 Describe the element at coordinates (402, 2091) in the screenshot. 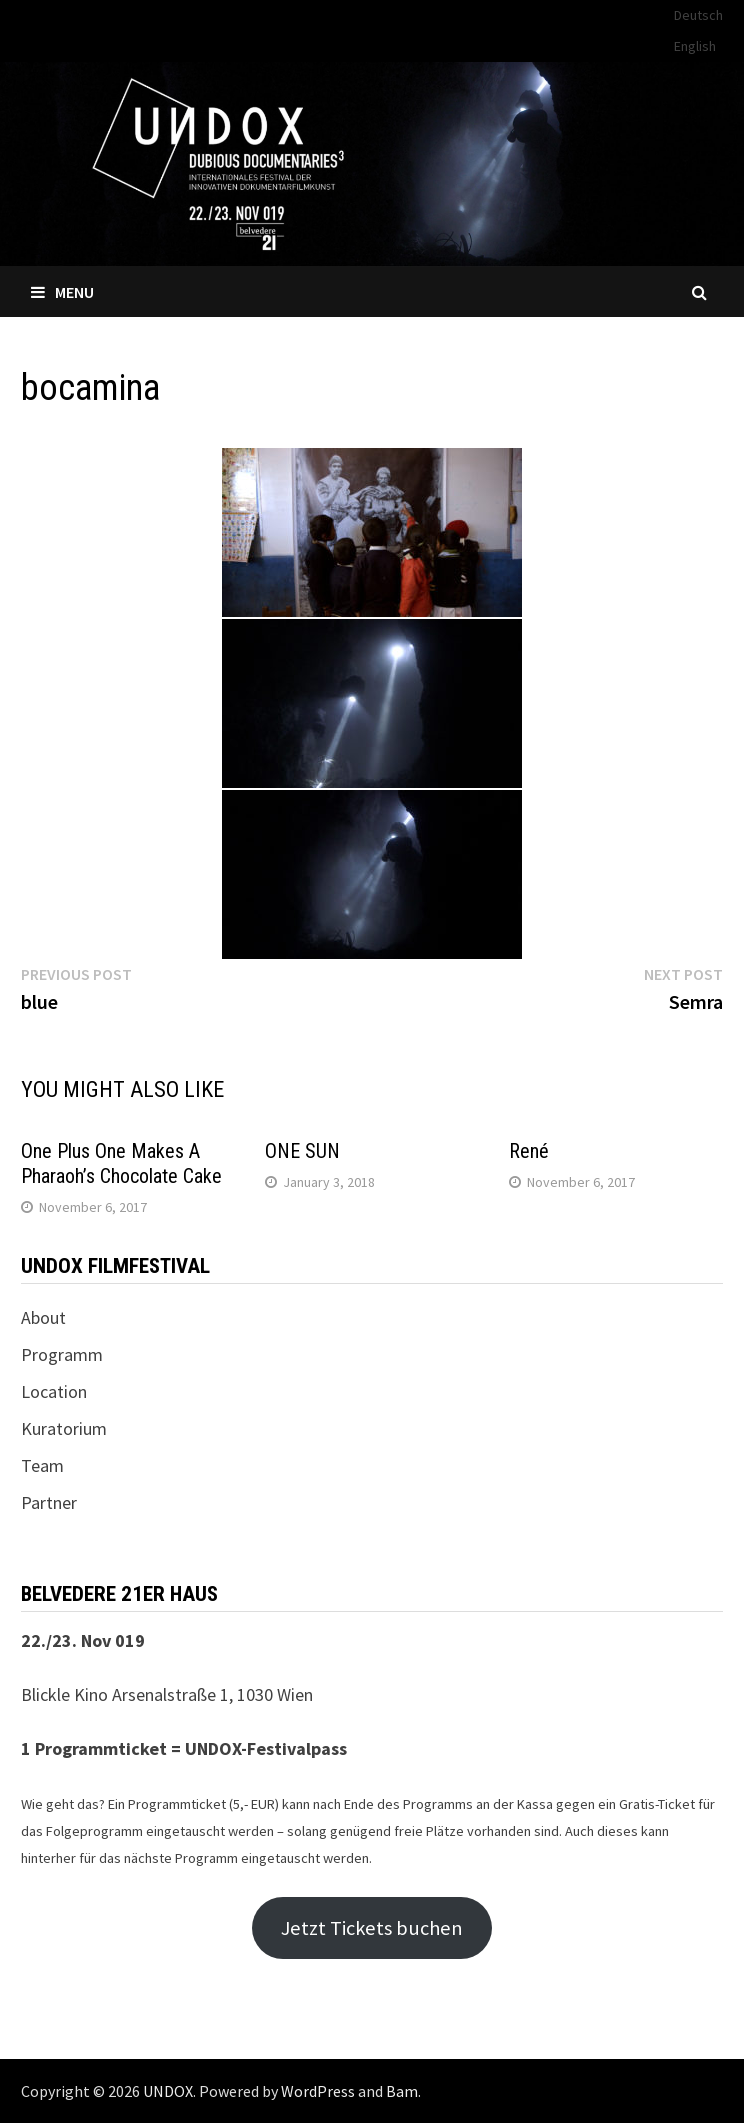

I see `Bam` at that location.